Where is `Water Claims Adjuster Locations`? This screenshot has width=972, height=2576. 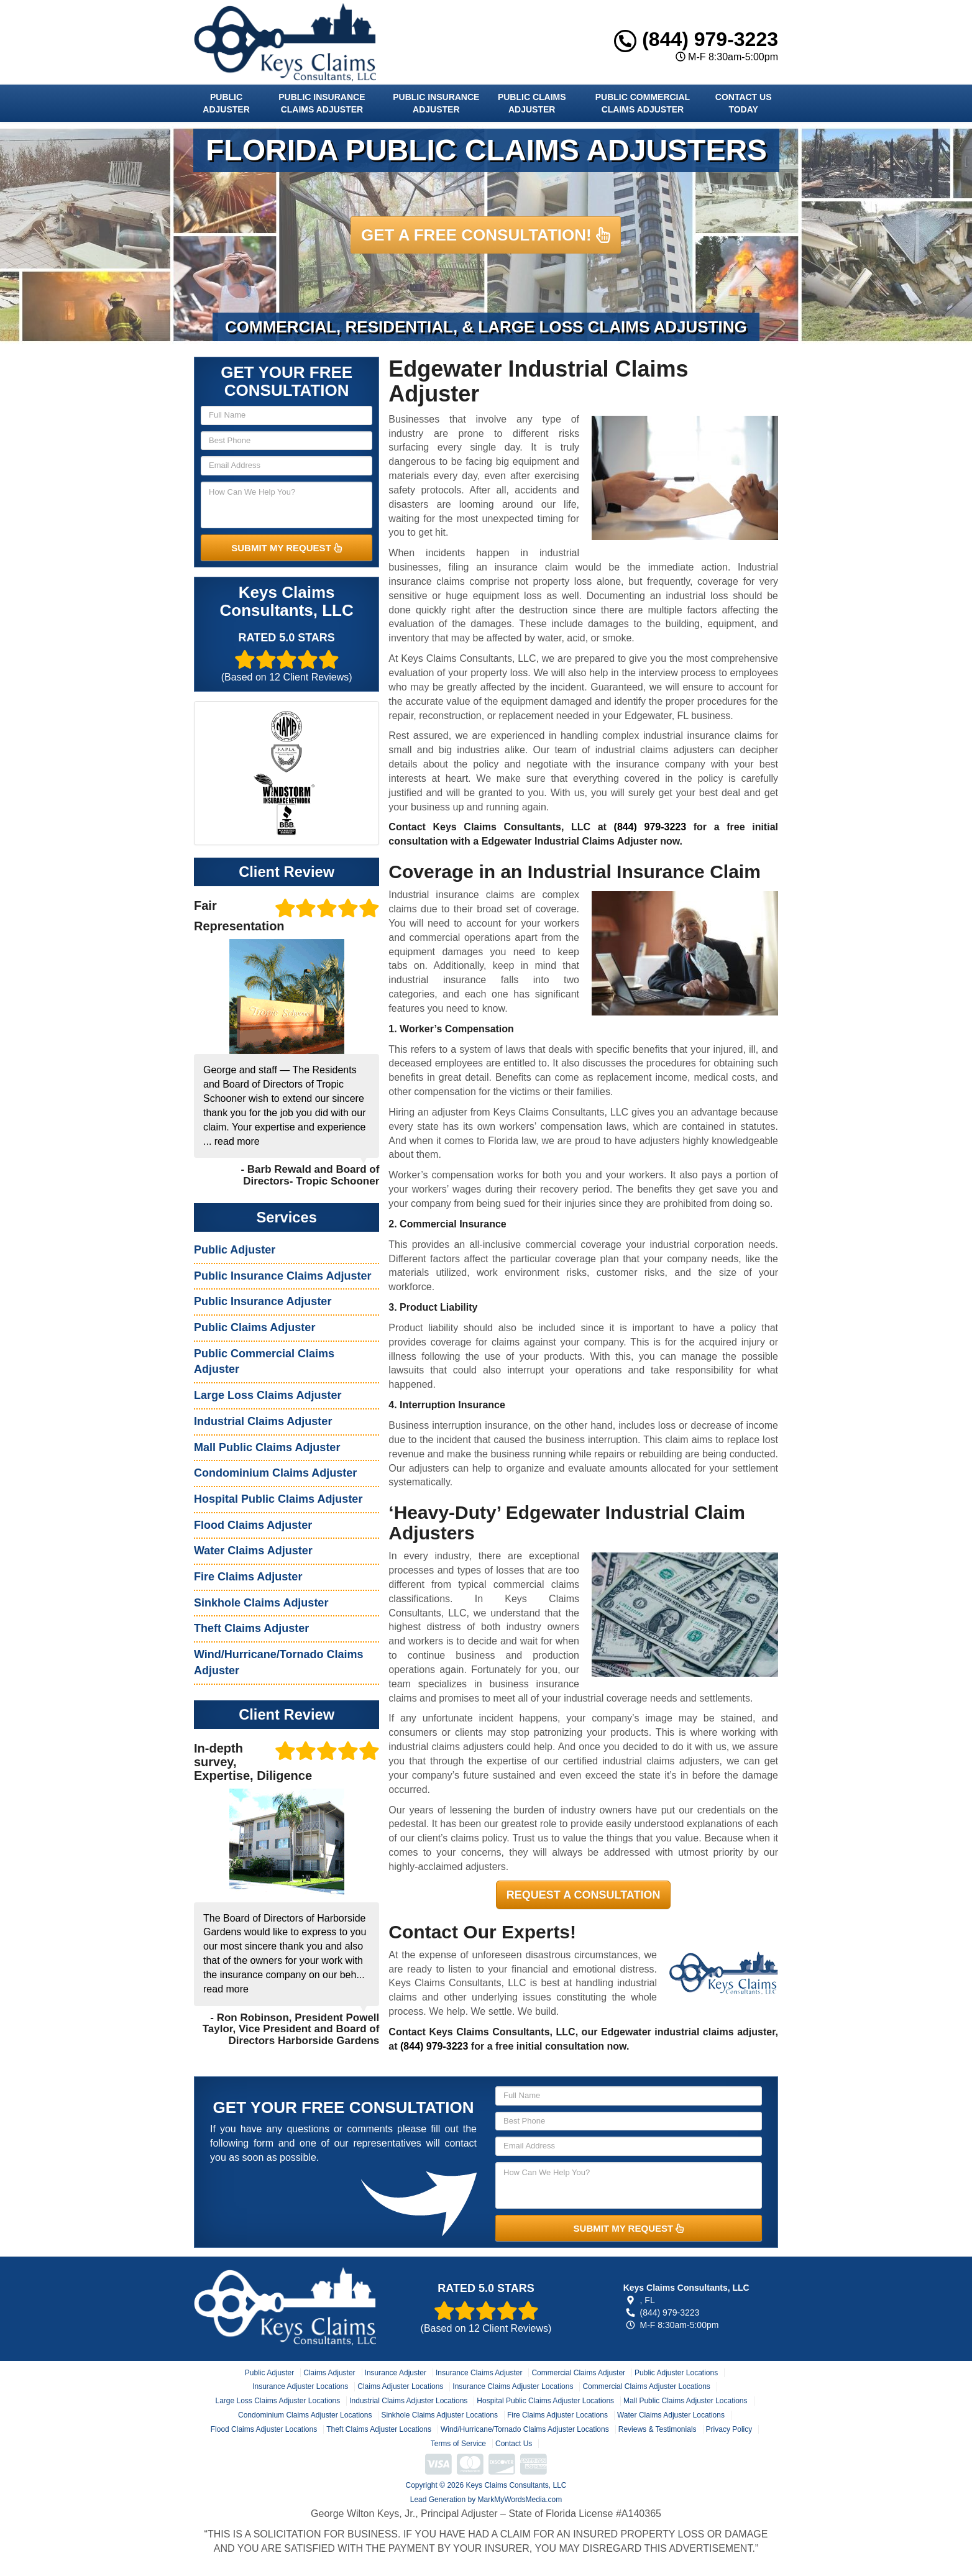
Water Claims Adjuster Locations is located at coordinates (671, 2415).